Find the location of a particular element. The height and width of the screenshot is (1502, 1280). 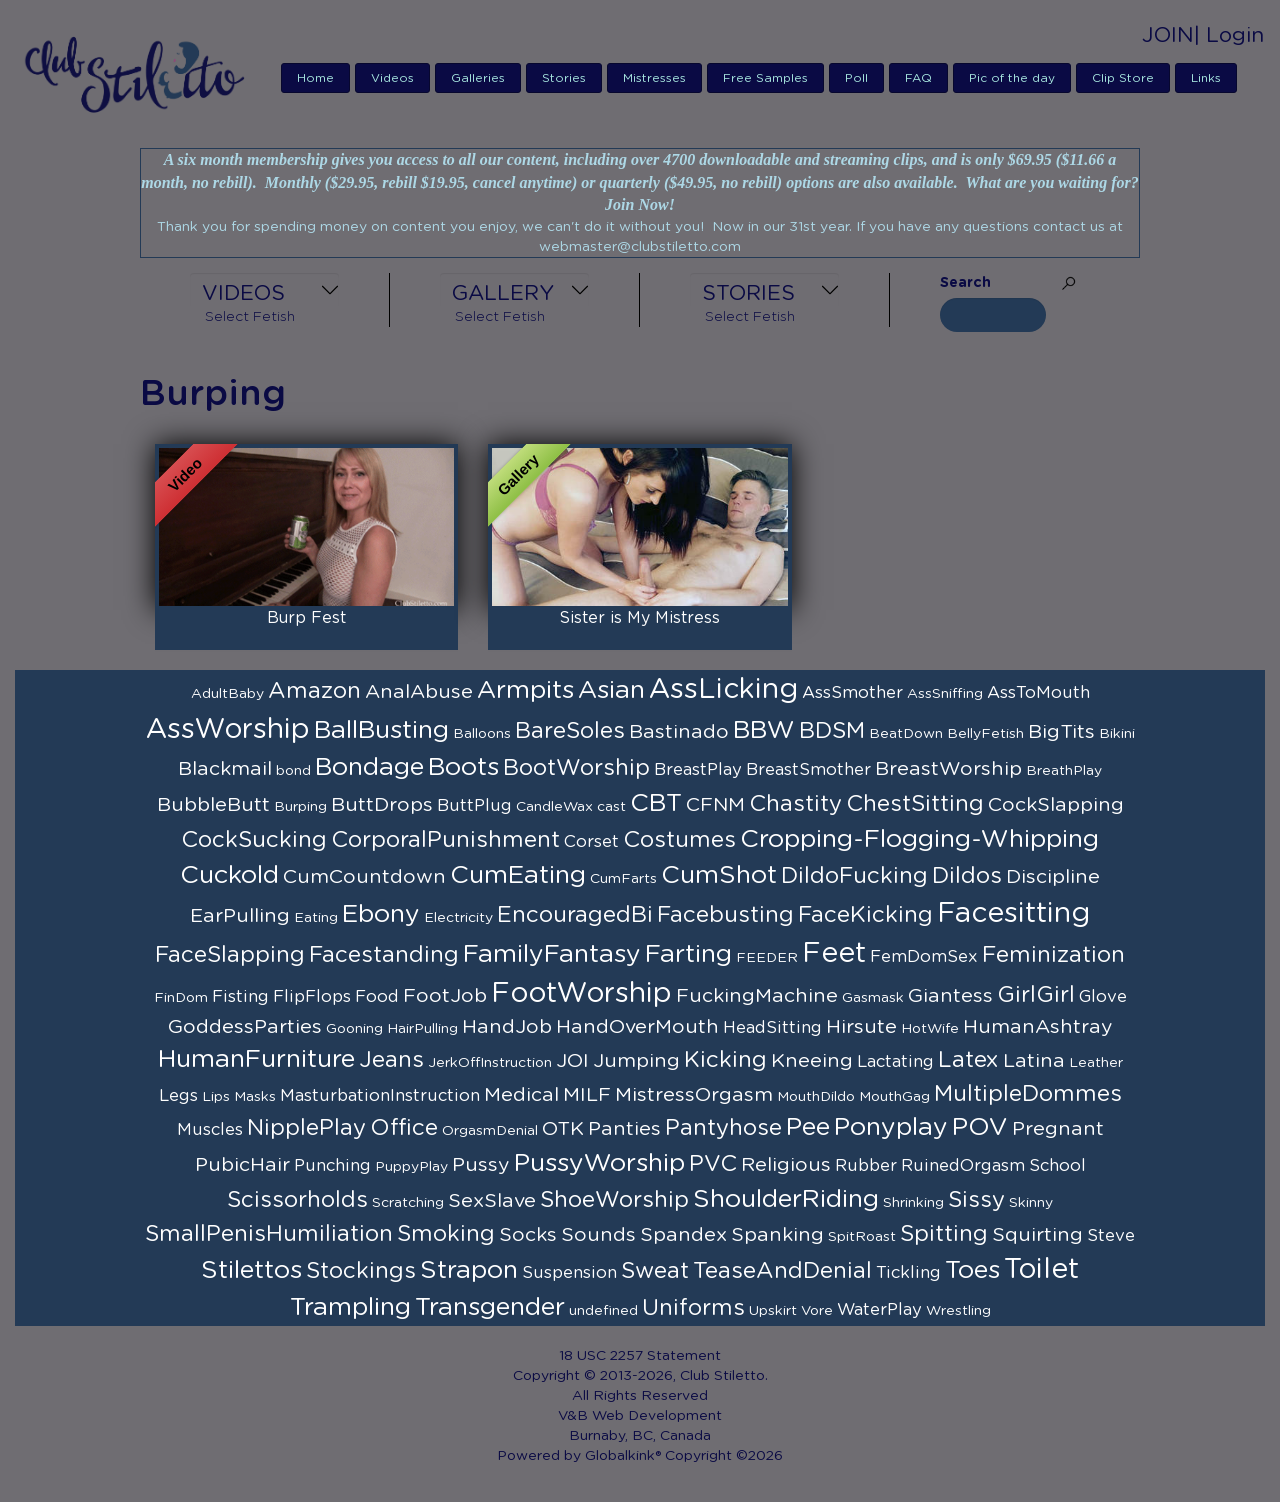

Facebusting is located at coordinates (725, 915).